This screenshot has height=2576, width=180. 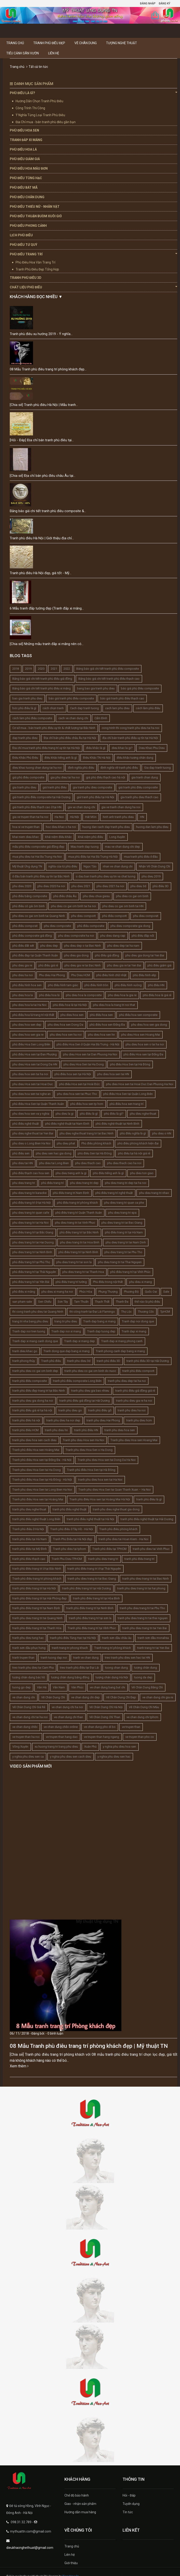 What do you see at coordinates (135, 1390) in the screenshot?
I see `tranh phù điêu giả đồng giá rẻ` at bounding box center [135, 1390].